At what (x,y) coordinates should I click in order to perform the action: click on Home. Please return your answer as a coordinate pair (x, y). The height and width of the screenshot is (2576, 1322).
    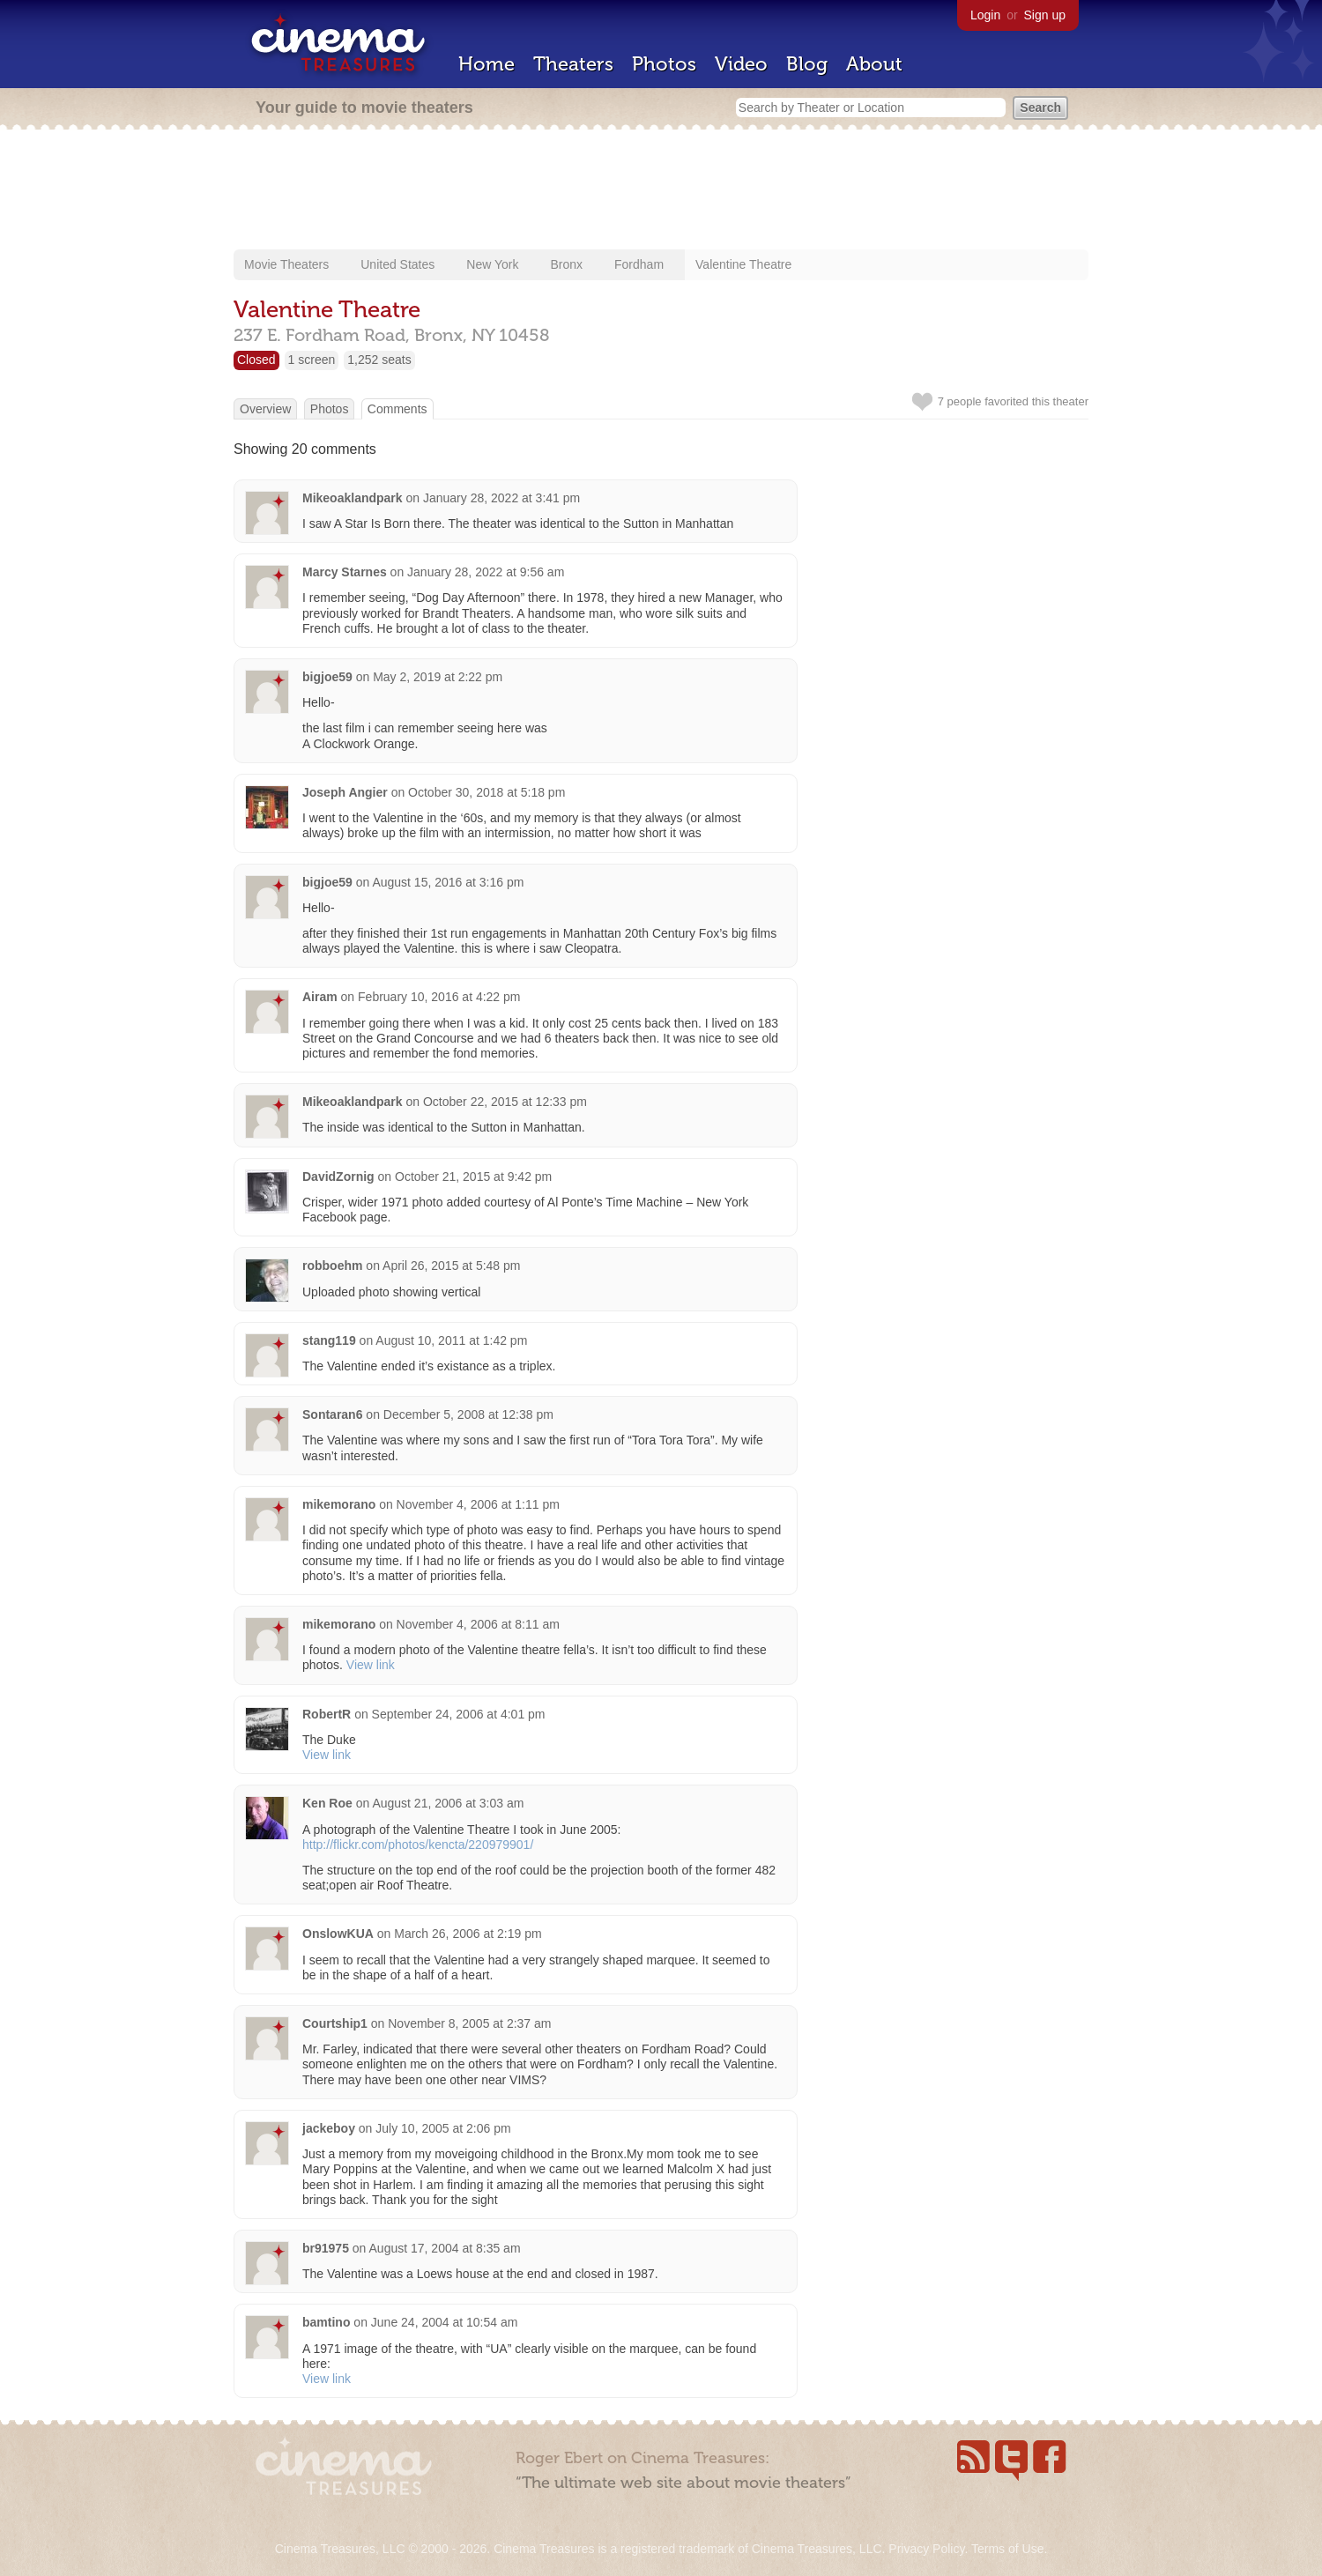
    Looking at the image, I should click on (486, 64).